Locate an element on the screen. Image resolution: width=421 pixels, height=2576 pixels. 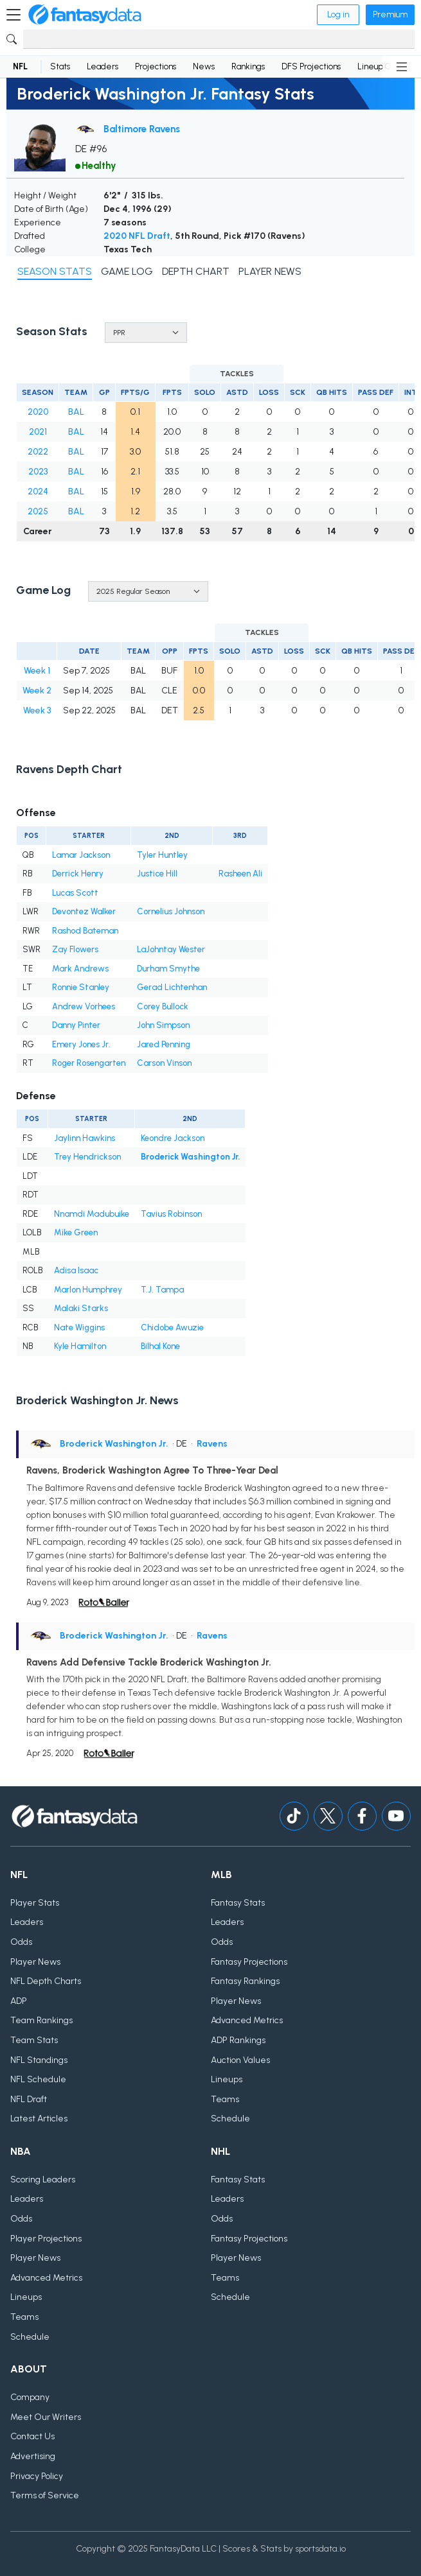
Leaders is located at coordinates (102, 66).